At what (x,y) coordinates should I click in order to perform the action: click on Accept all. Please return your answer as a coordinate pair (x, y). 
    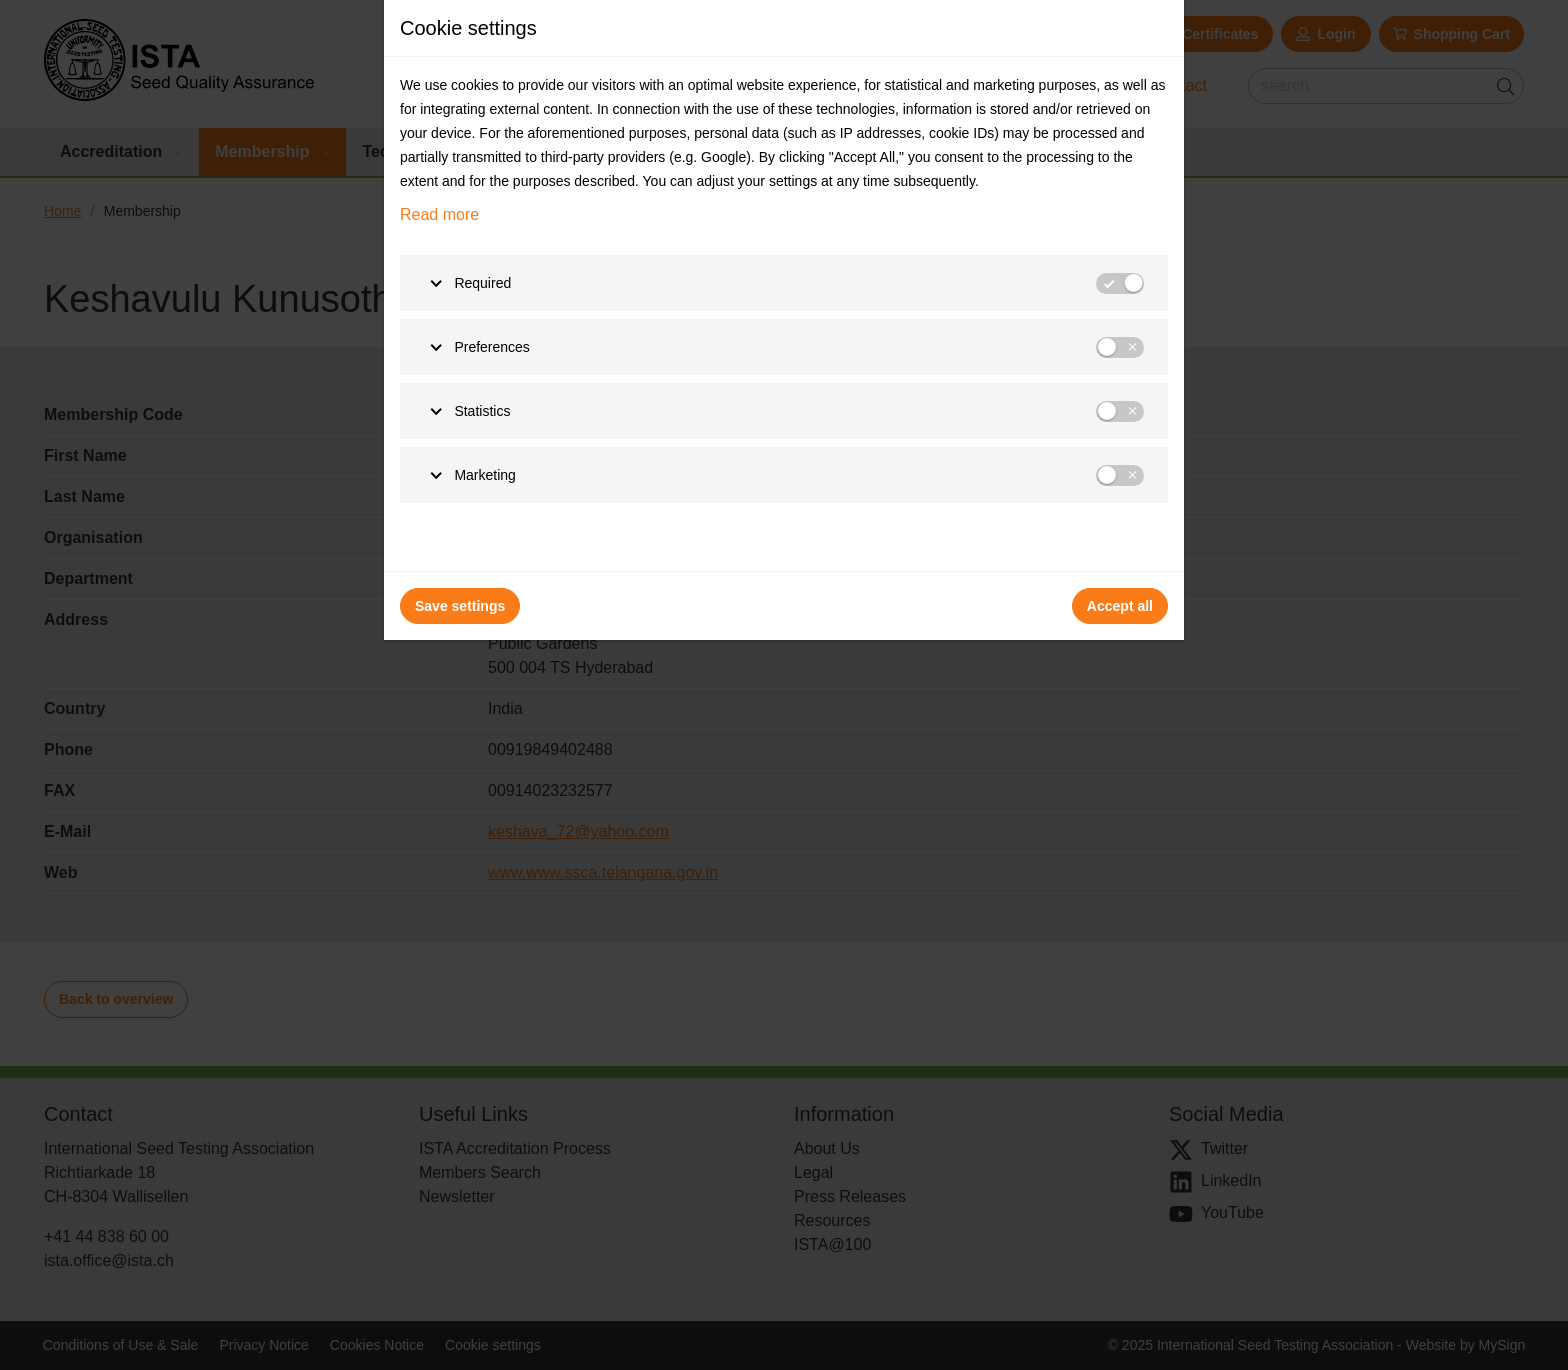
    Looking at the image, I should click on (1120, 606).